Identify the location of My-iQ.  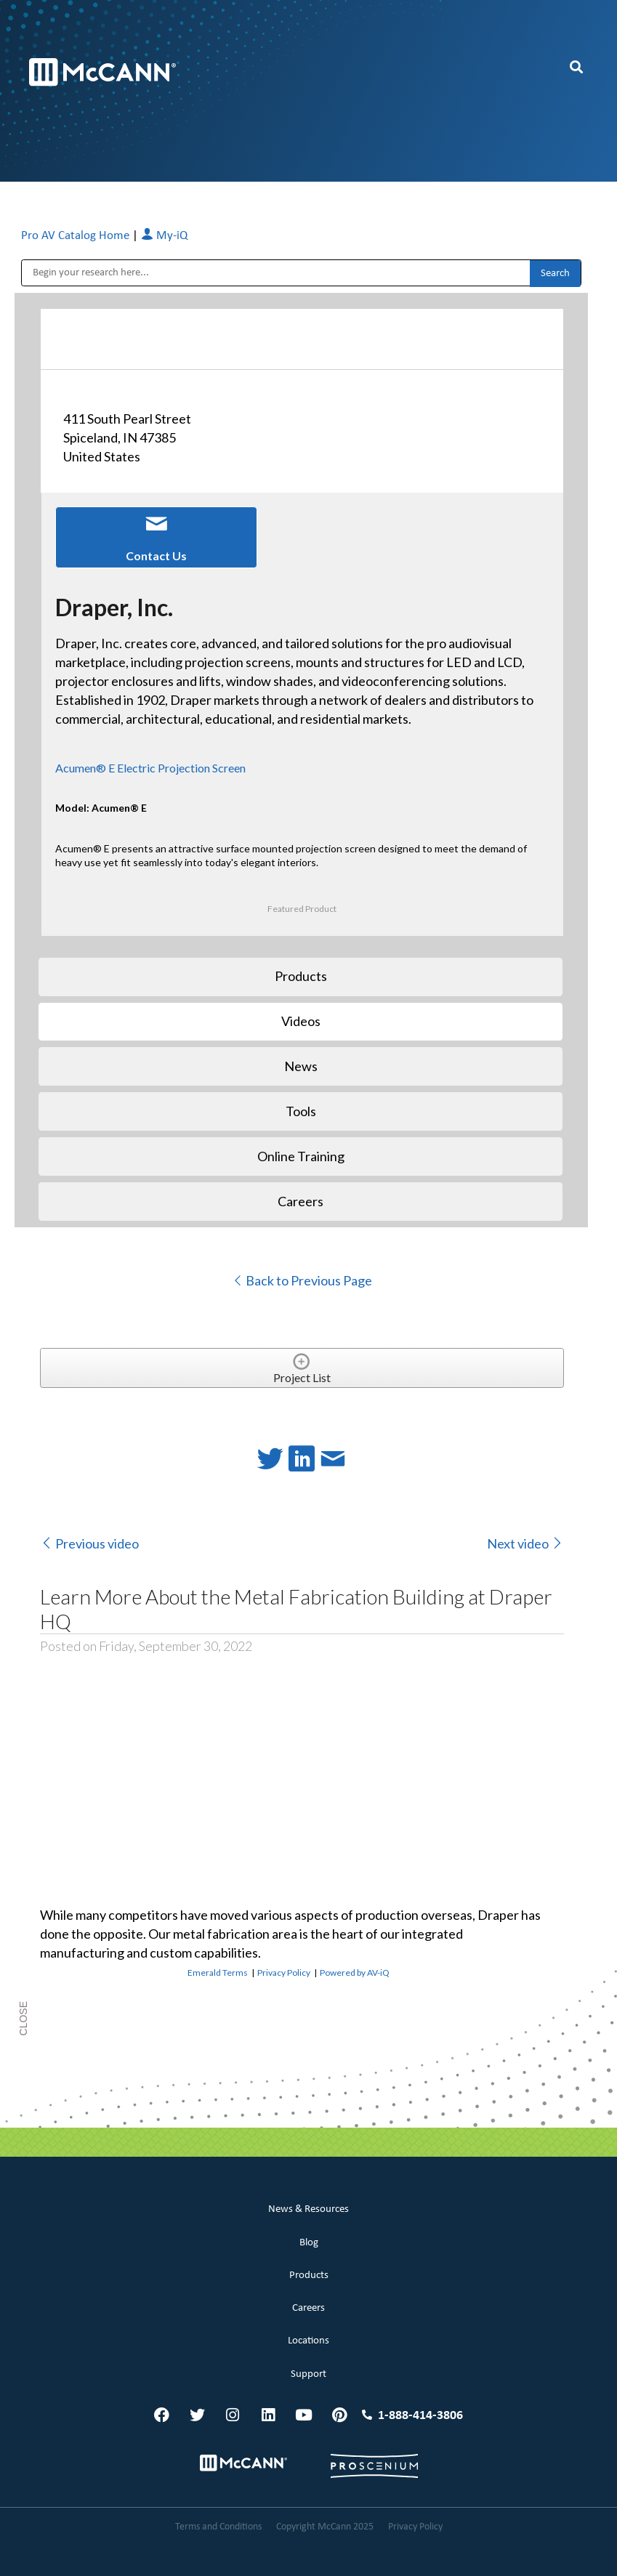
(164, 236).